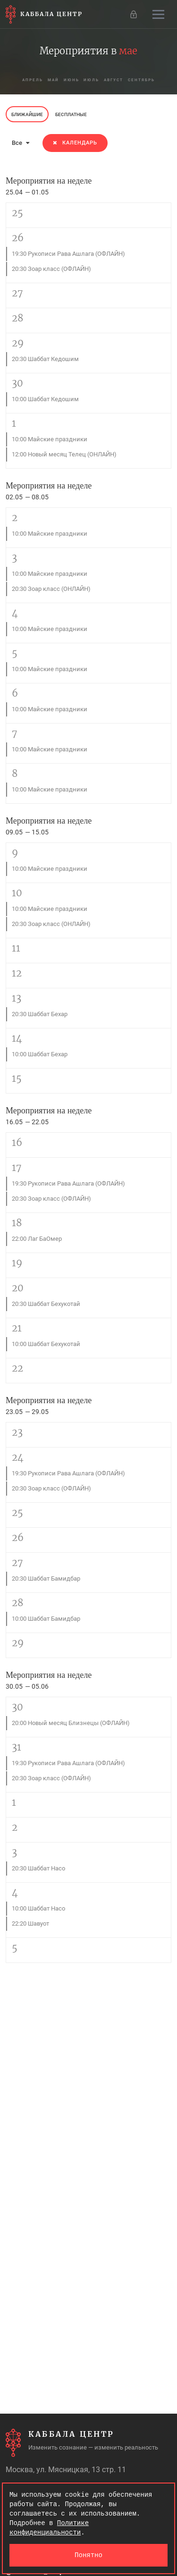 This screenshot has height=2576, width=177. Describe the element at coordinates (51, 268) in the screenshot. I see `20:30 Зоар класс (ОФЛАЙН)` at that location.